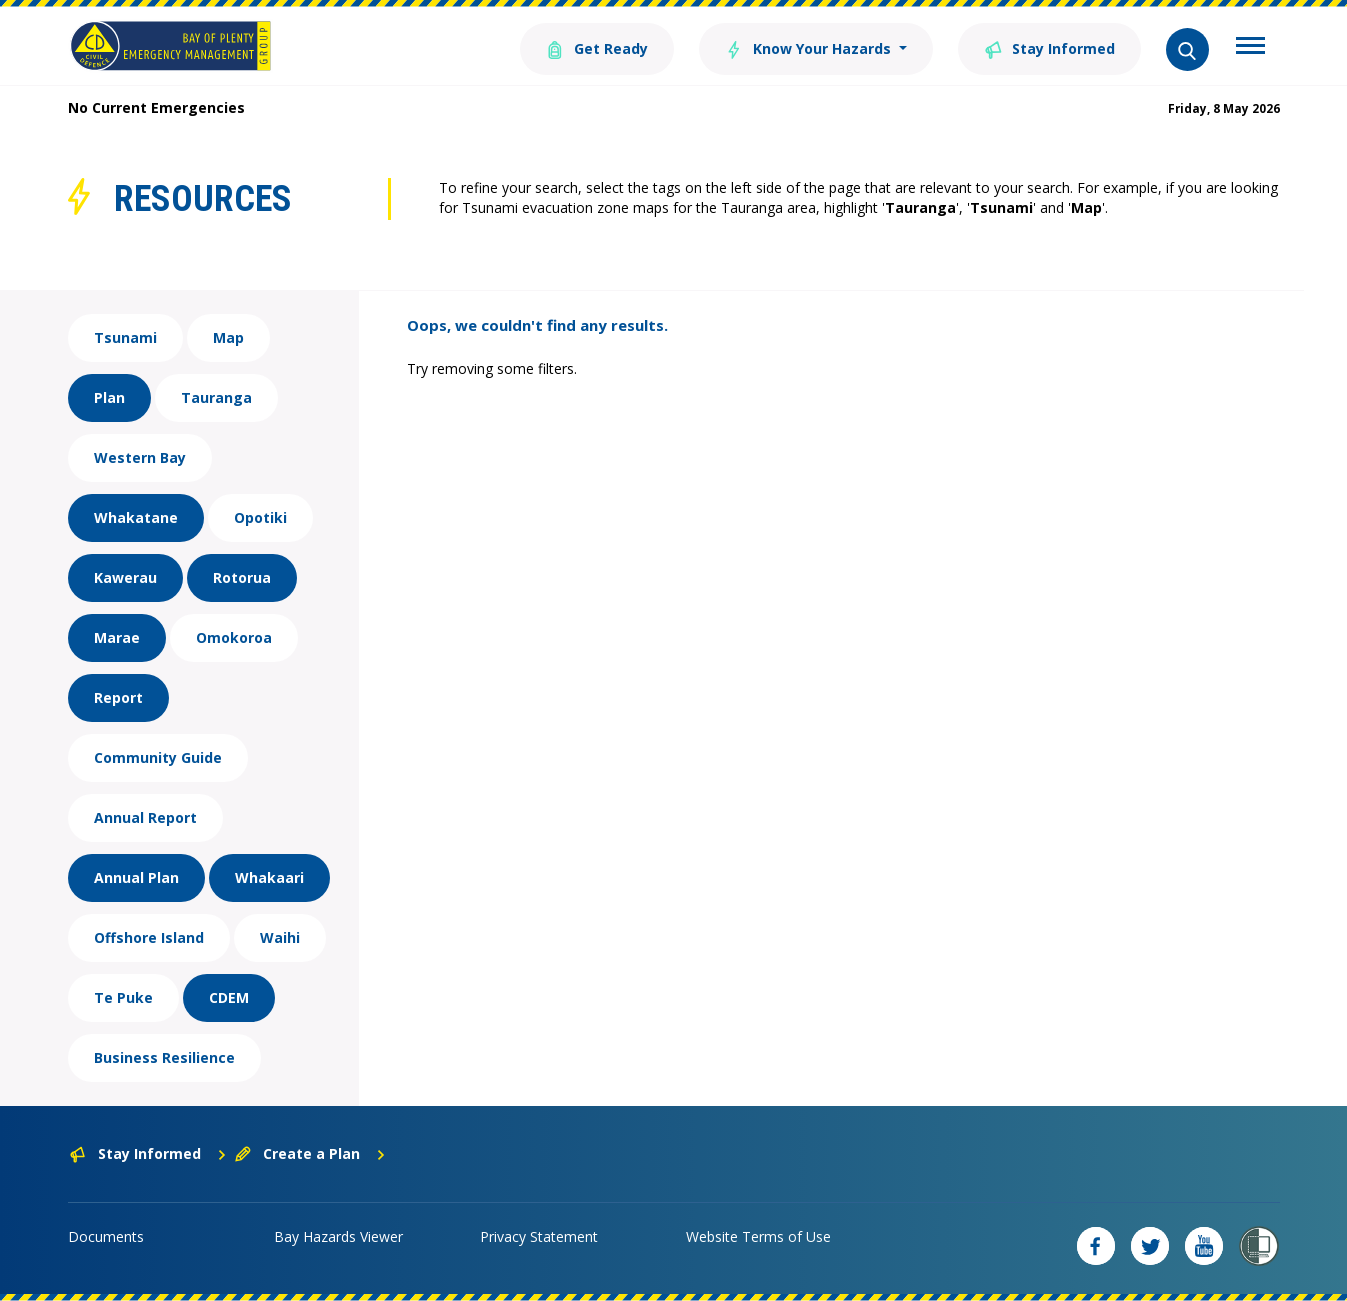 The width and height of the screenshot is (1347, 1301). I want to click on Website Terms of Use, so click(758, 1236).